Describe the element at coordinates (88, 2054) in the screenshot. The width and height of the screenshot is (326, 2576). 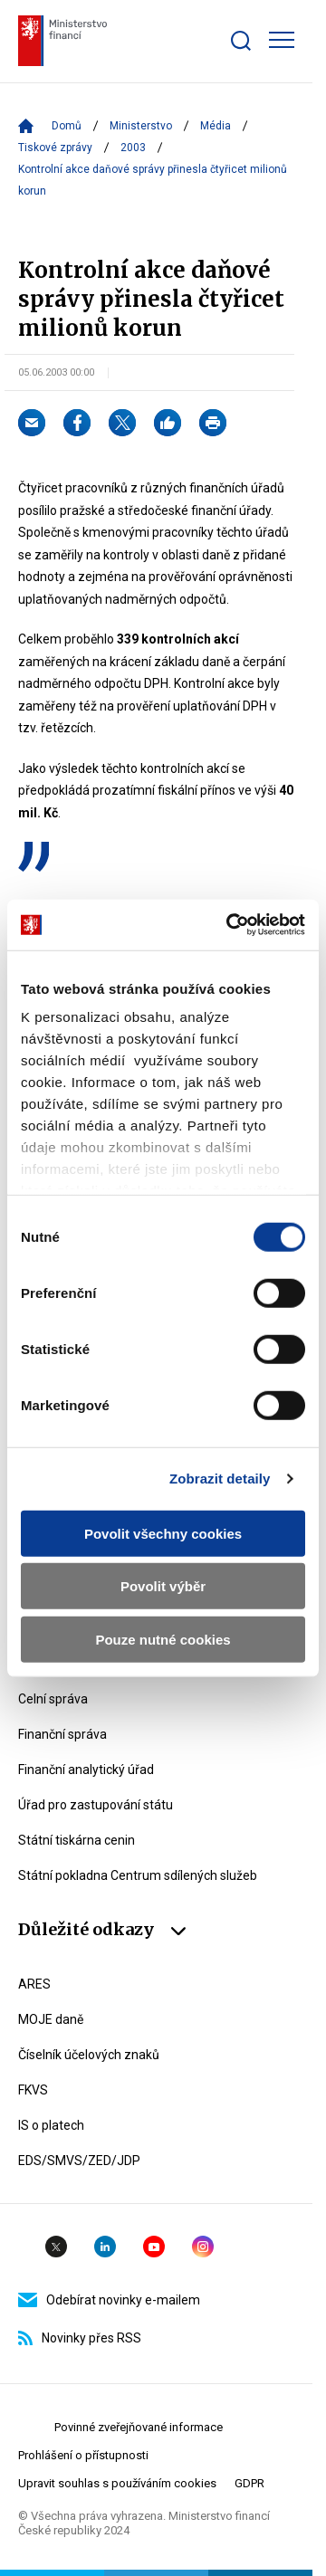
I see `Číselník účelových znaků` at that location.